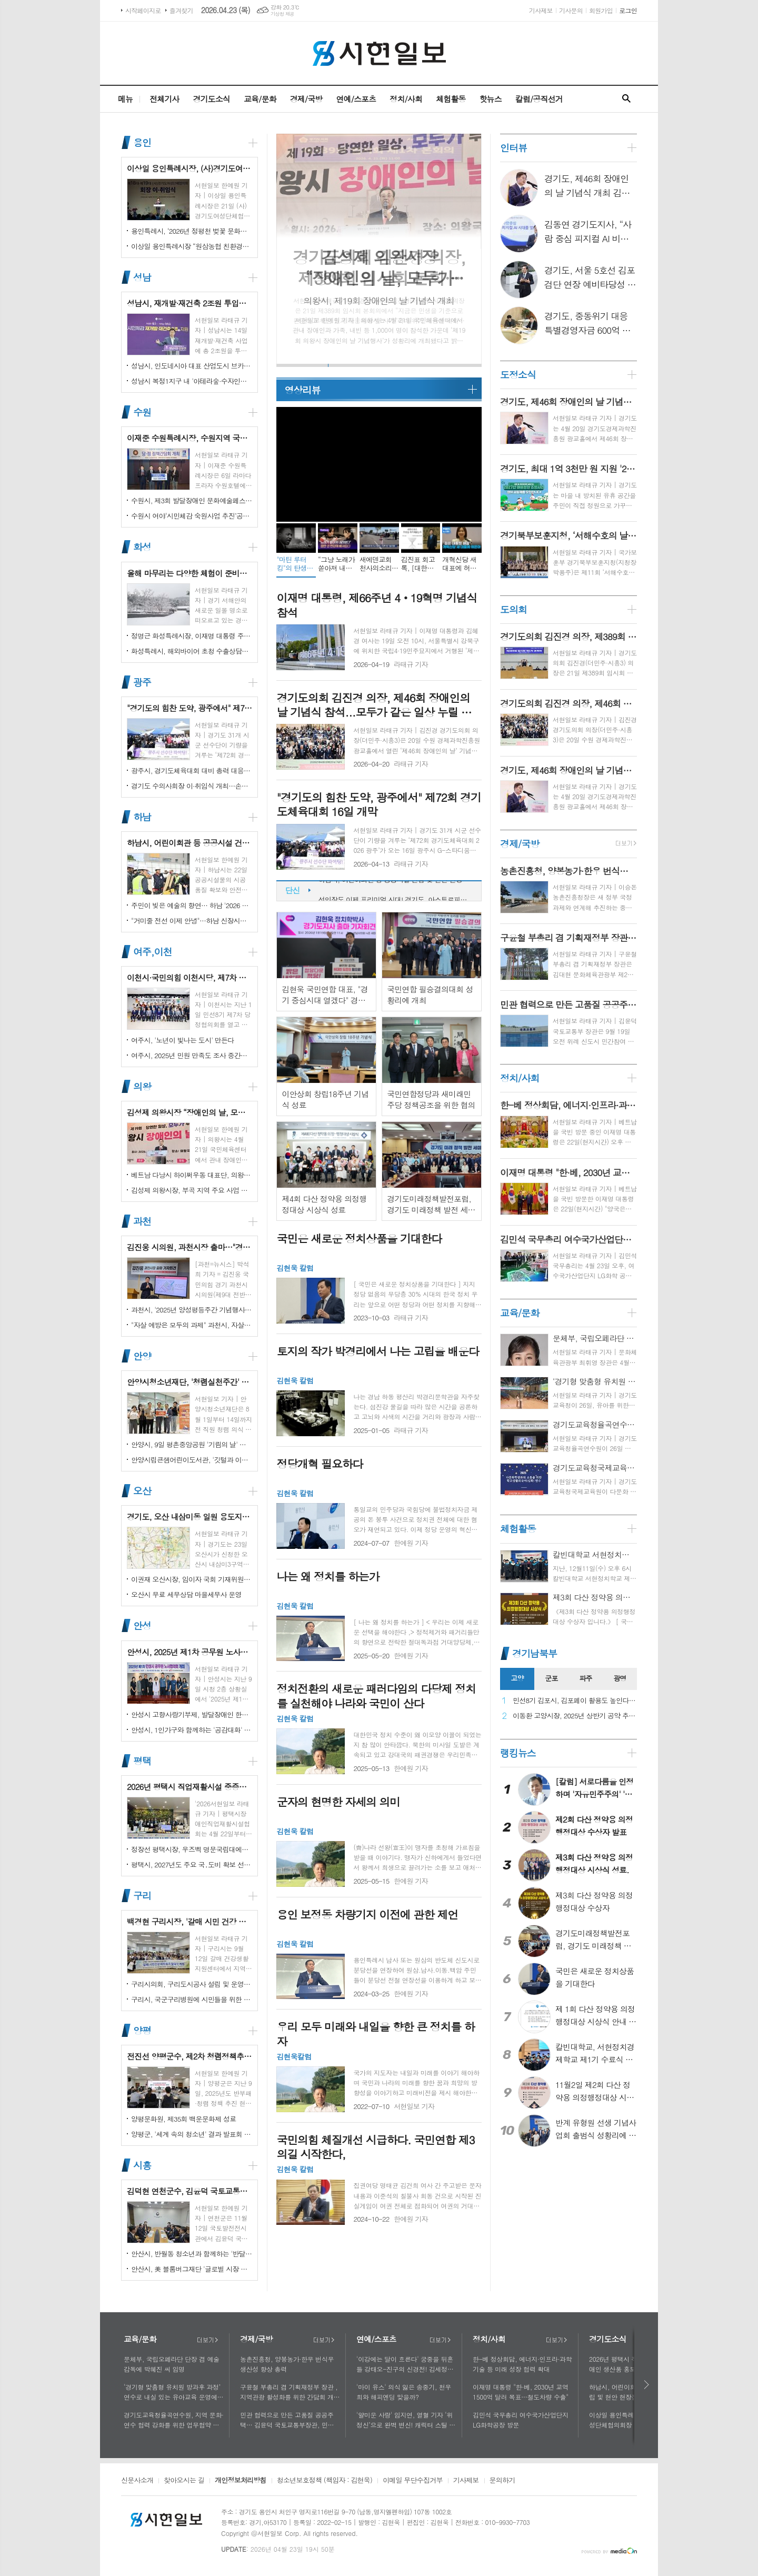 The width and height of the screenshot is (758, 2576). I want to click on 김민석 국무총리 여수국가산업단지 LG화학공장 방문, so click(520, 2419).